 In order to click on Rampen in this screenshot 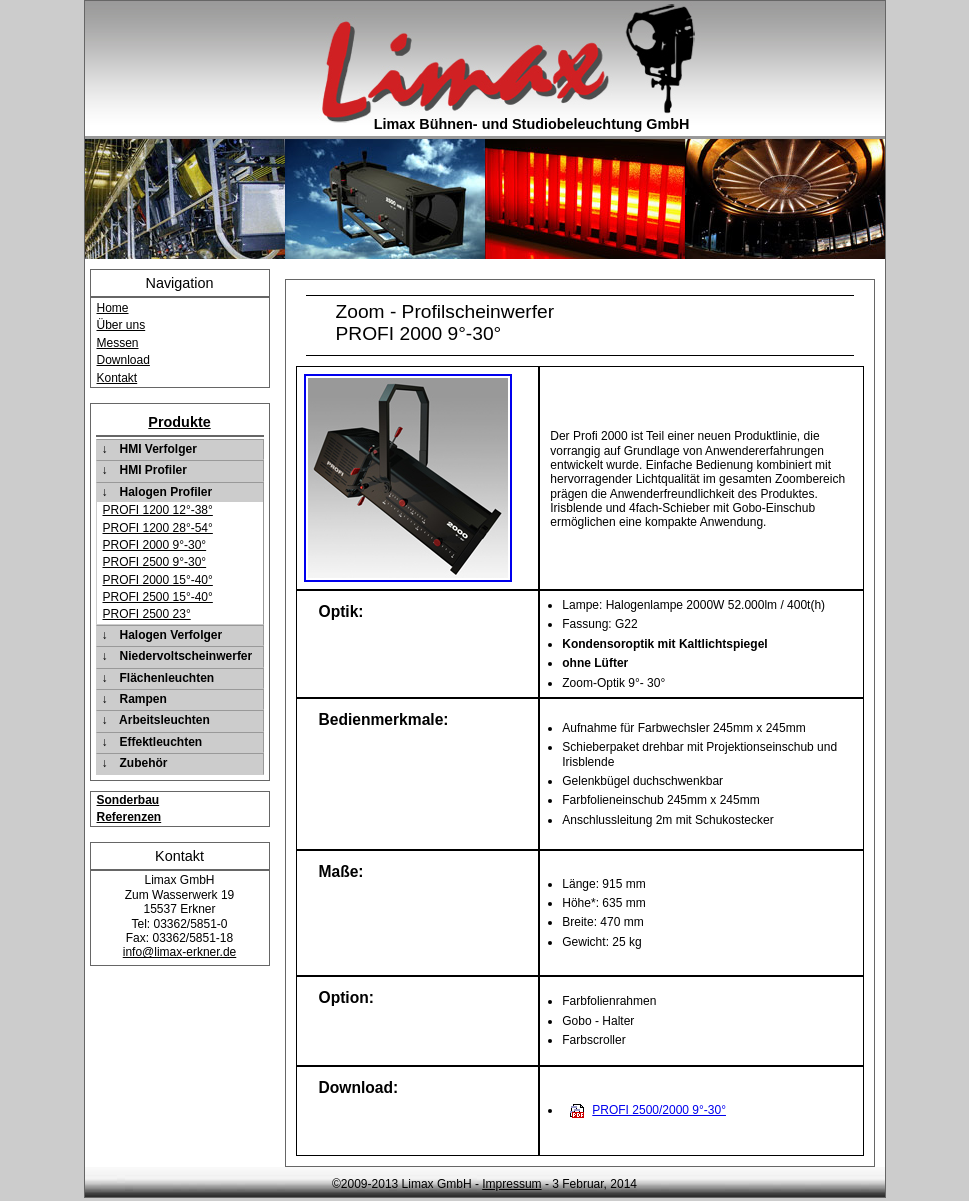, I will do `click(143, 699)`.